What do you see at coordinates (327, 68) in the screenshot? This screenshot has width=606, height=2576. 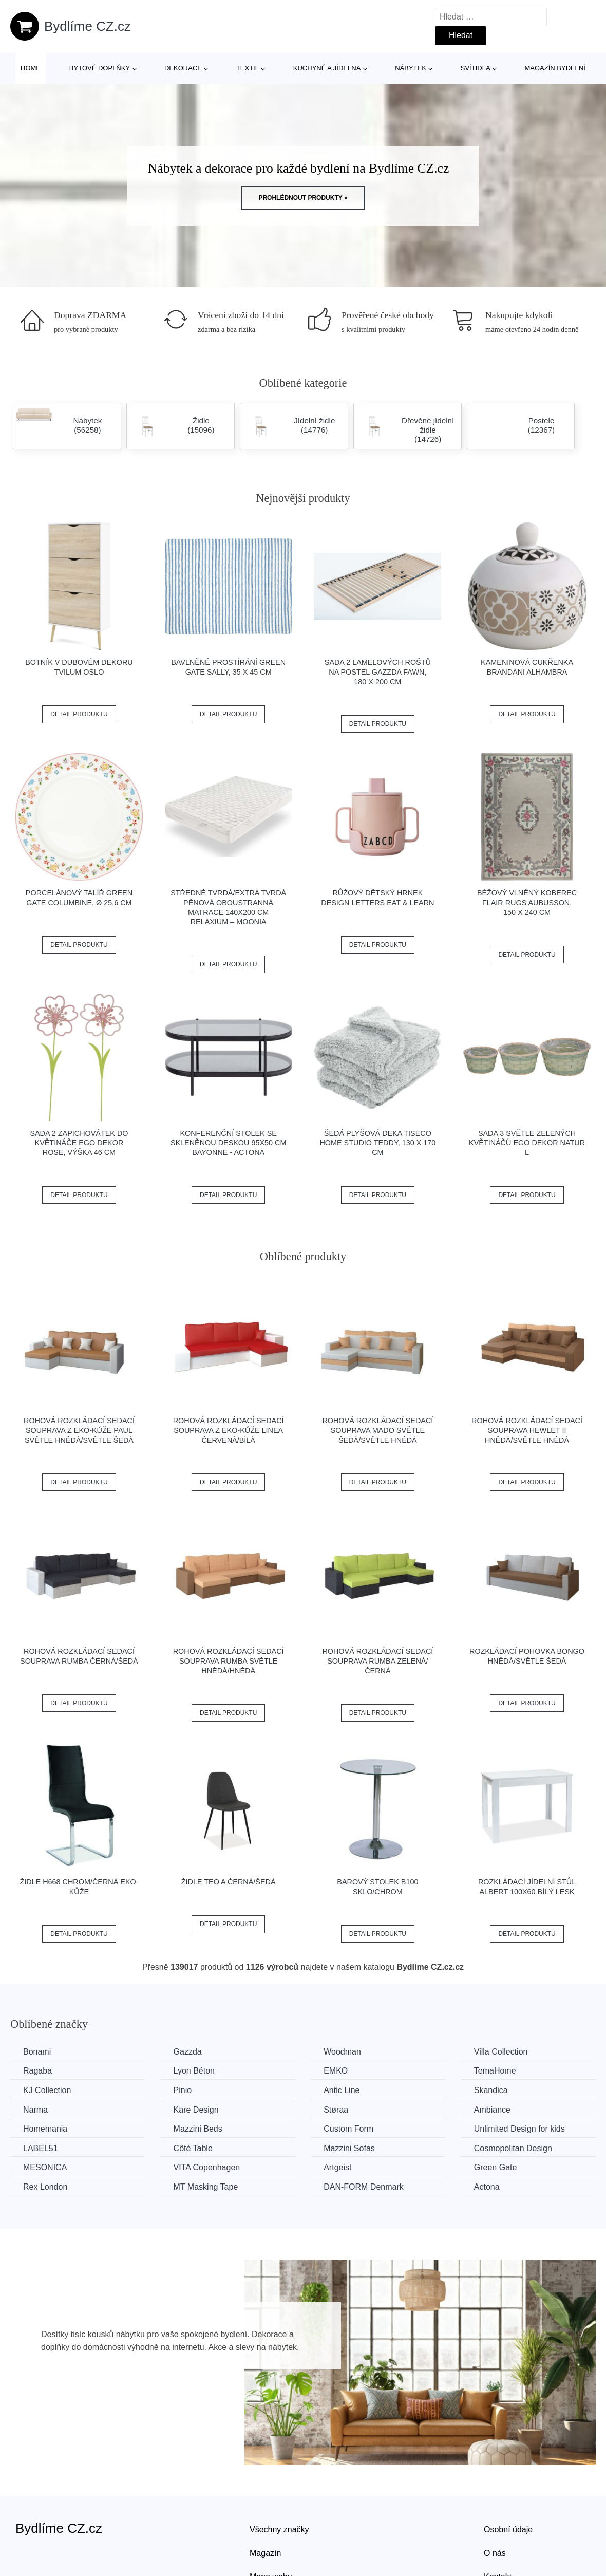 I see `Kuchyně a jídelna` at bounding box center [327, 68].